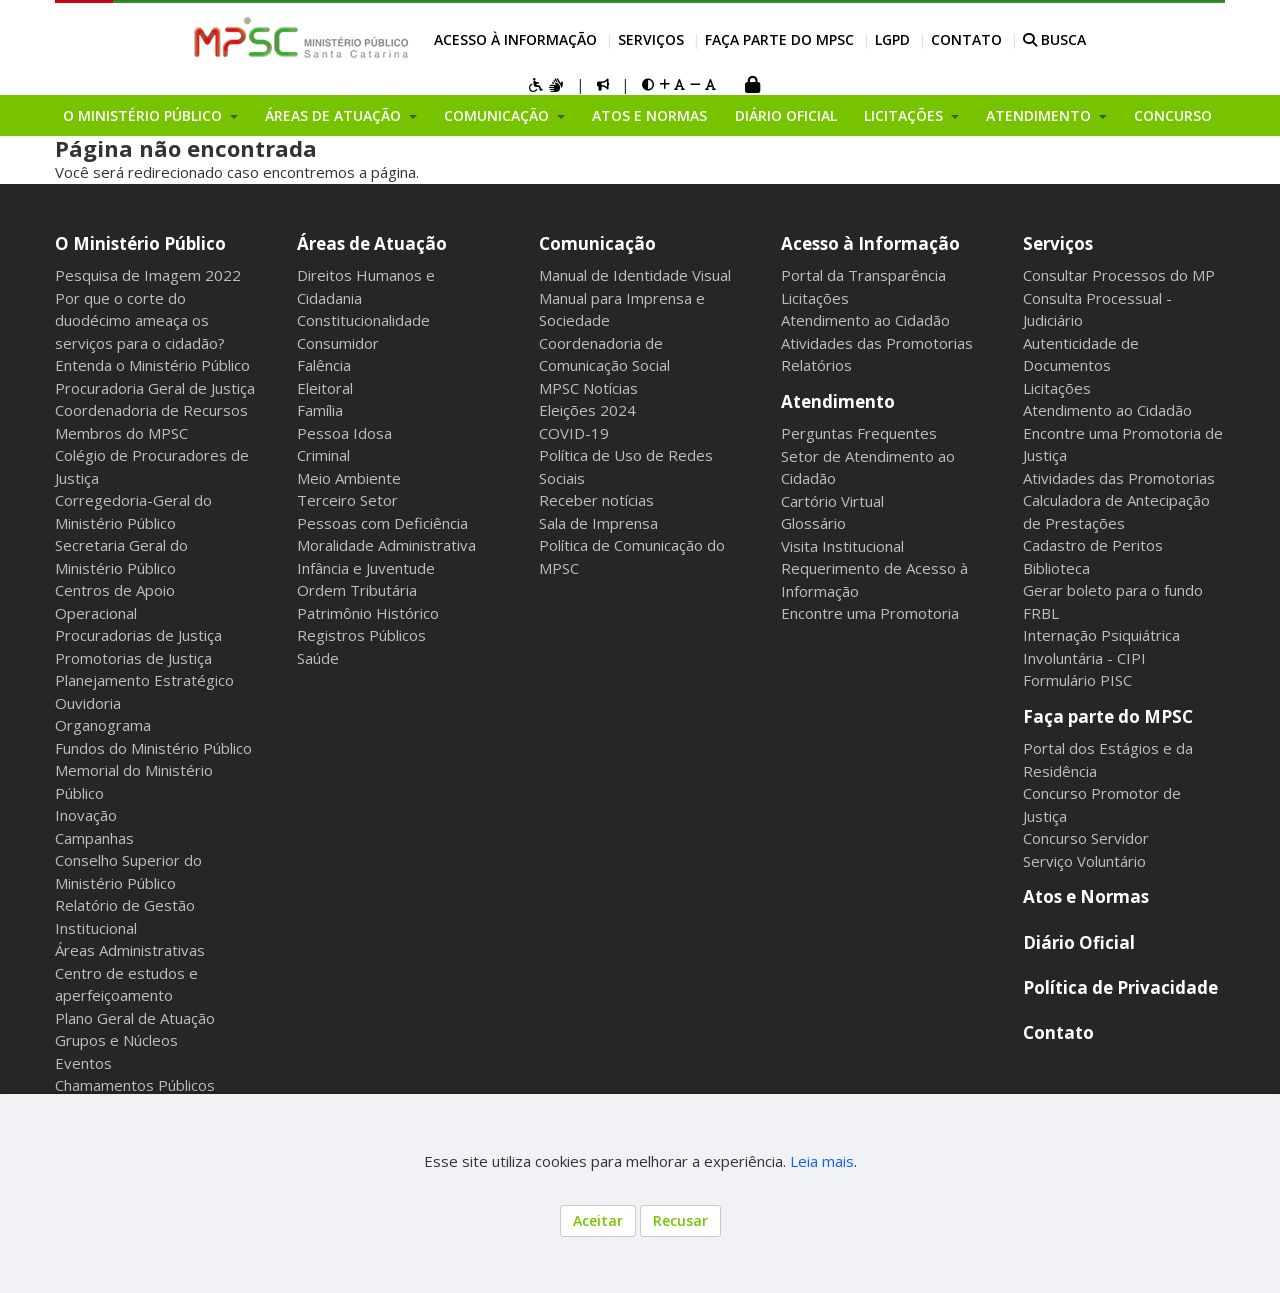 This screenshot has height=1293, width=1280. Describe the element at coordinates (822, 1161) in the screenshot. I see `Leia mais` at that location.